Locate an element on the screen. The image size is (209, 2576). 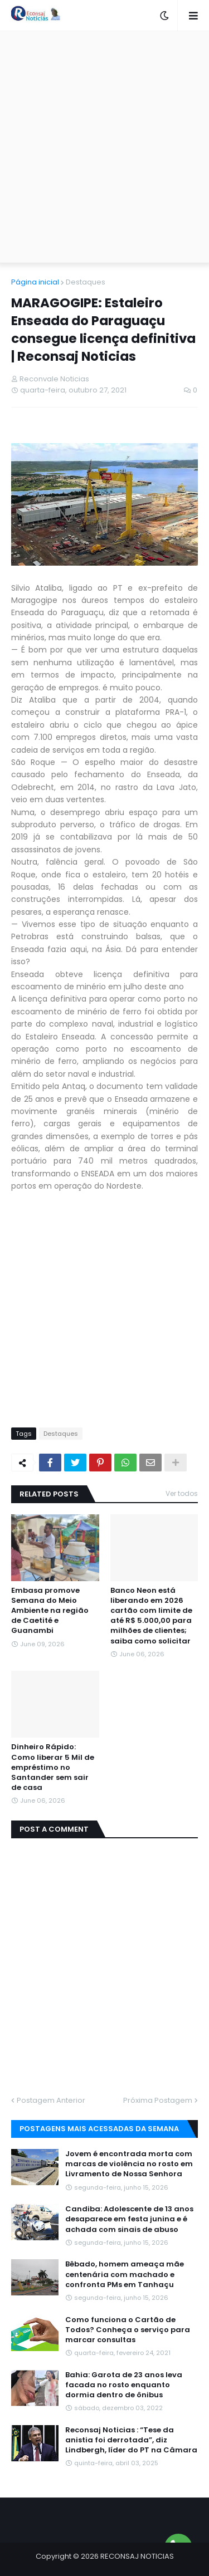
Postagem Anterior is located at coordinates (51, 2100).